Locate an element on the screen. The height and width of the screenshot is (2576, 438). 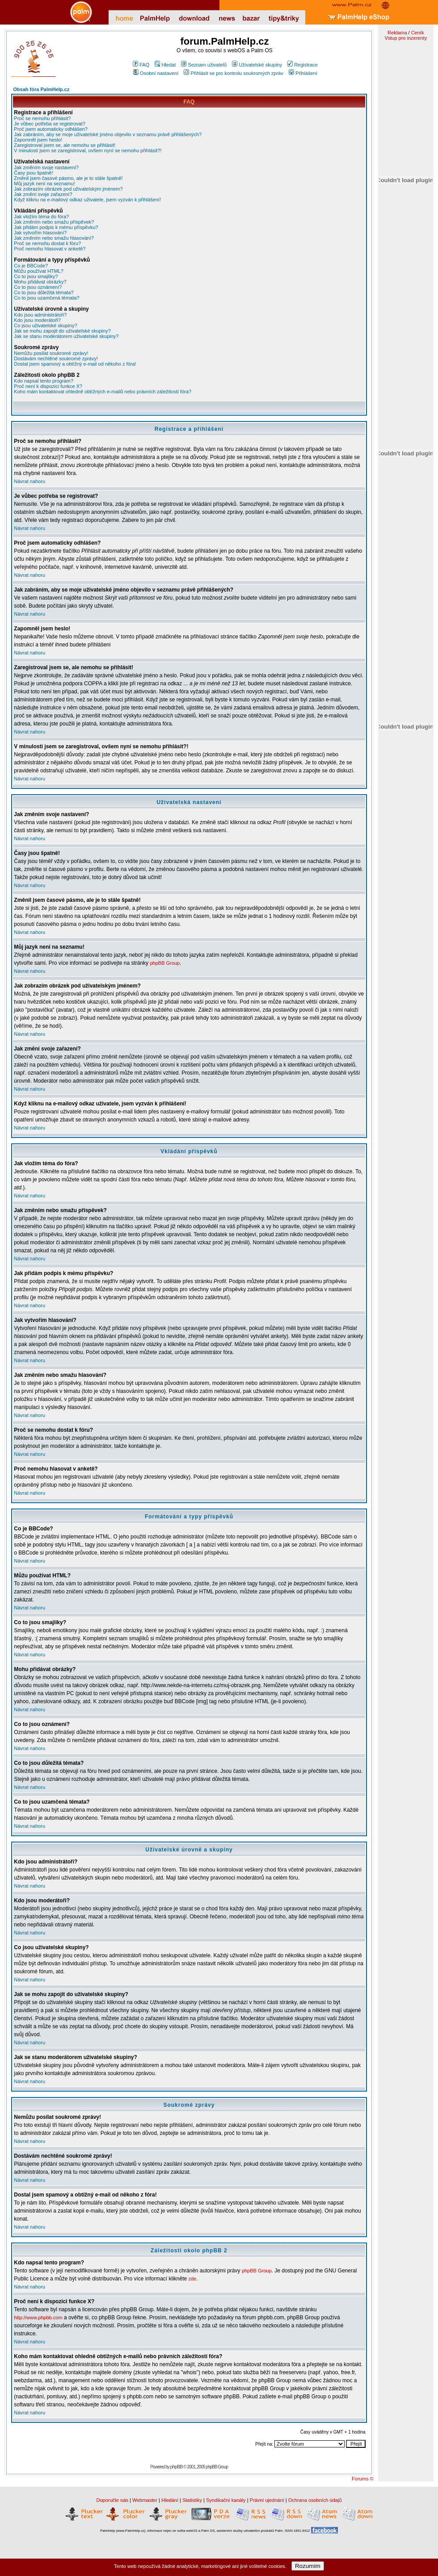
Dostávám nechtěné soukromé zprávy! is located at coordinates (56, 358).